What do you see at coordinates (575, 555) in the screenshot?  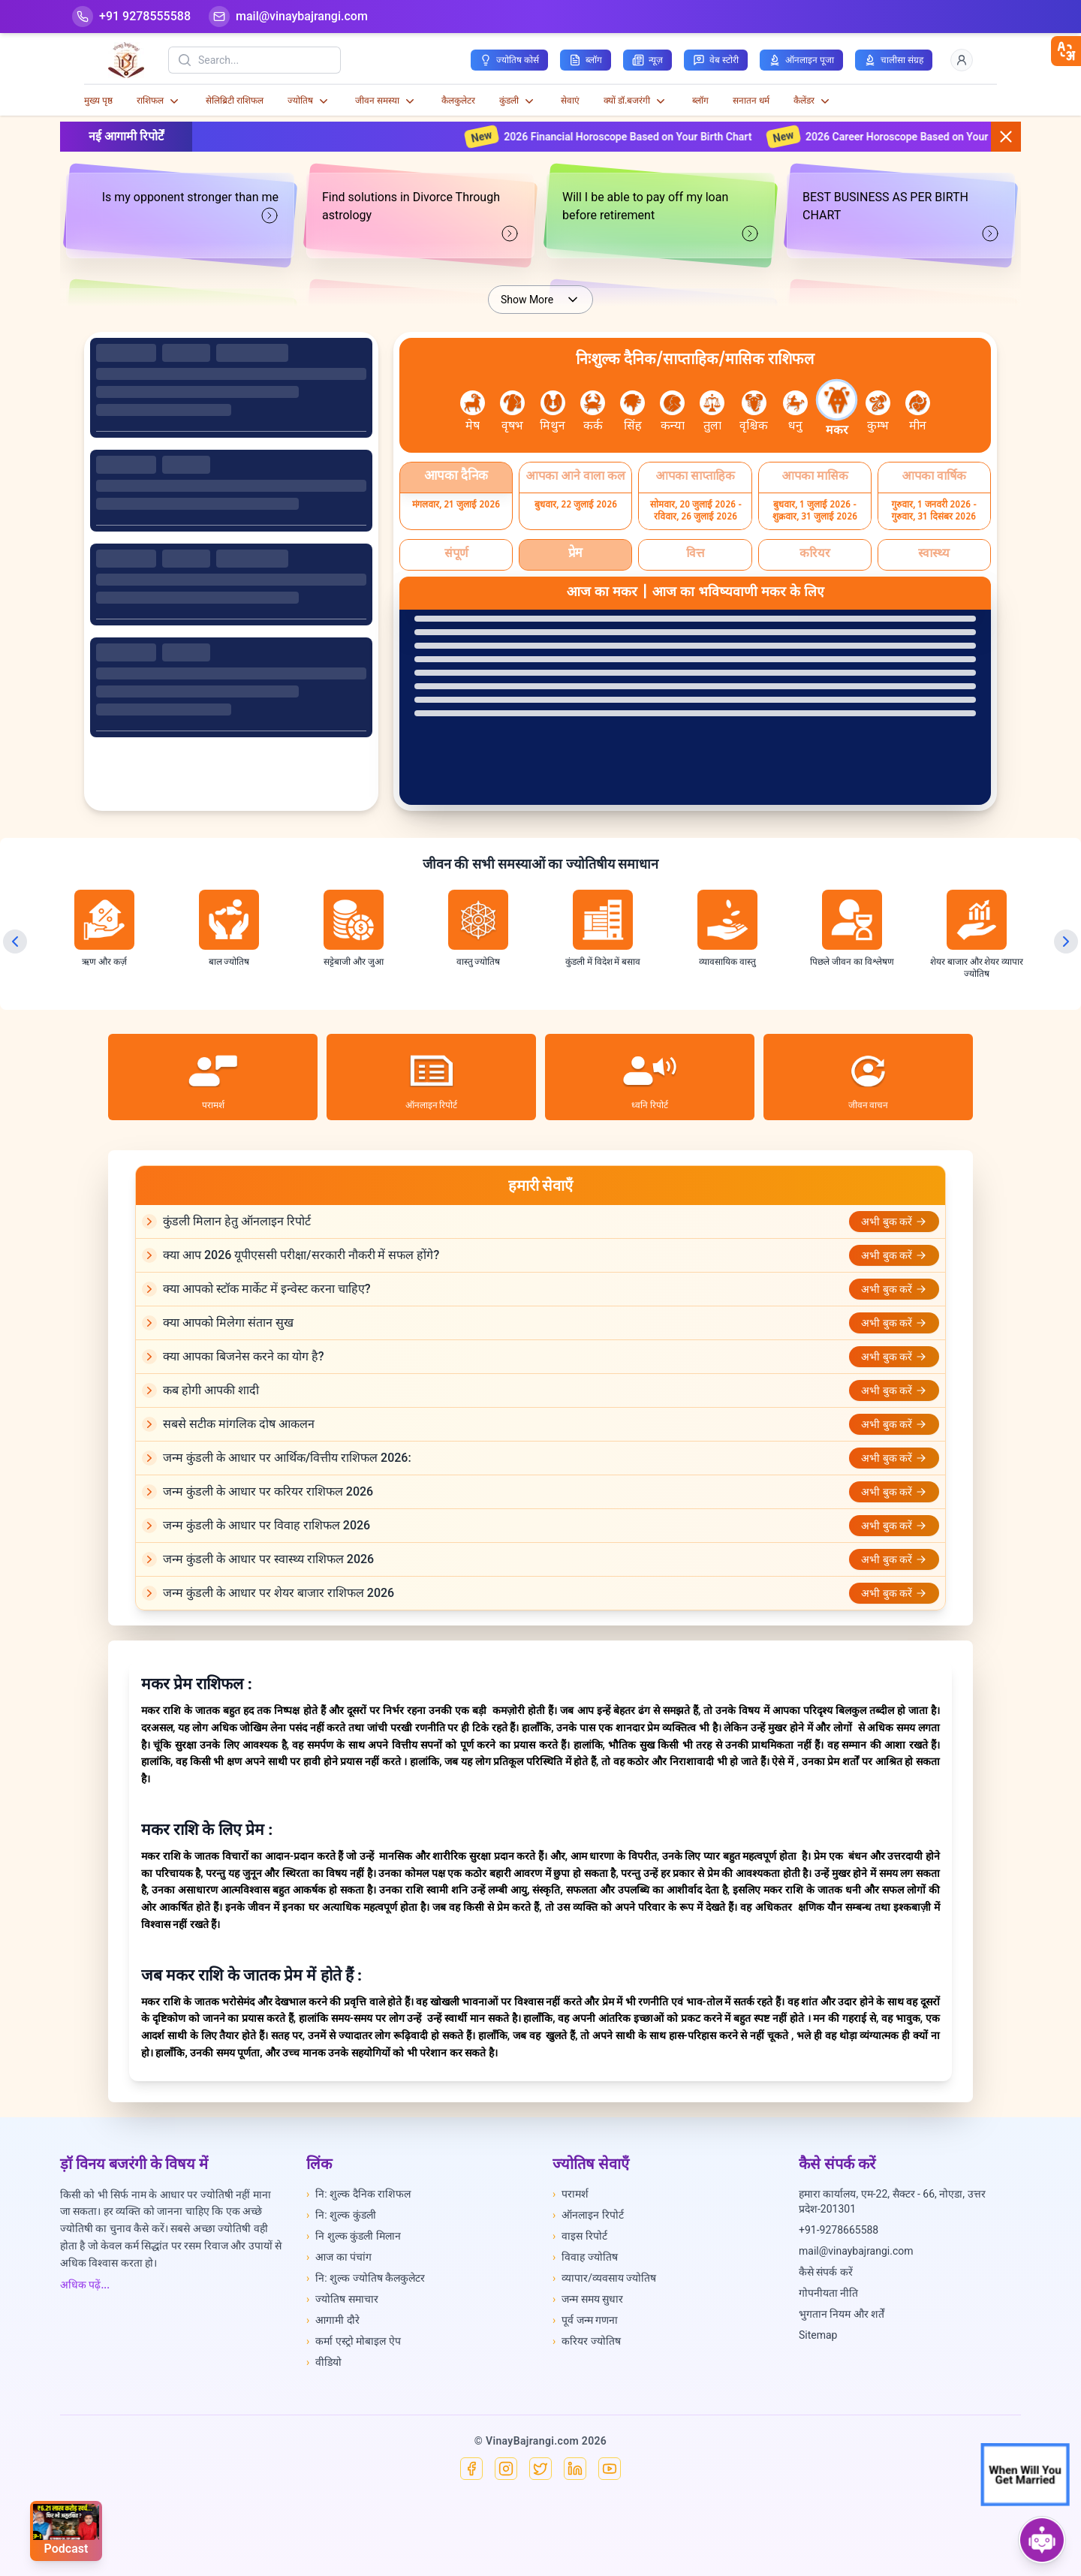 I see `[Select प्रेम]` at bounding box center [575, 555].